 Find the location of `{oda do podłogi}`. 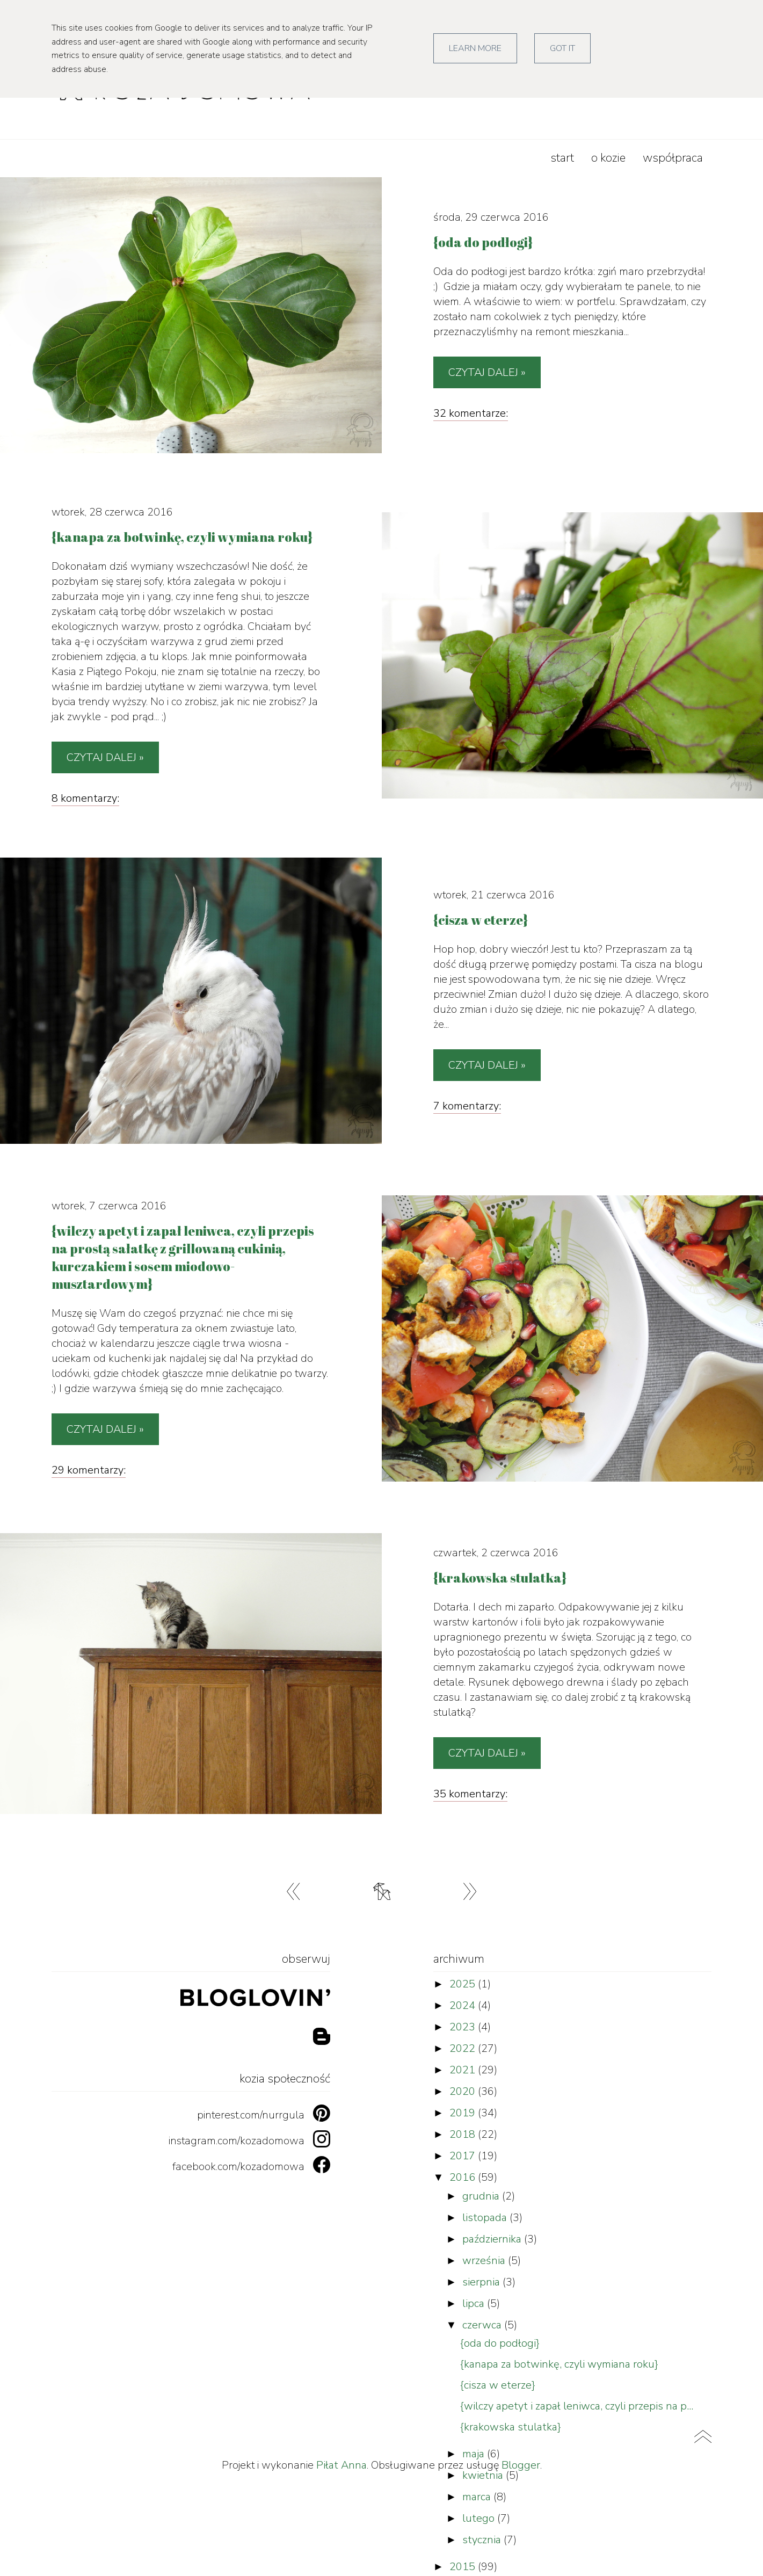

{oda do podłogi} is located at coordinates (500, 2343).